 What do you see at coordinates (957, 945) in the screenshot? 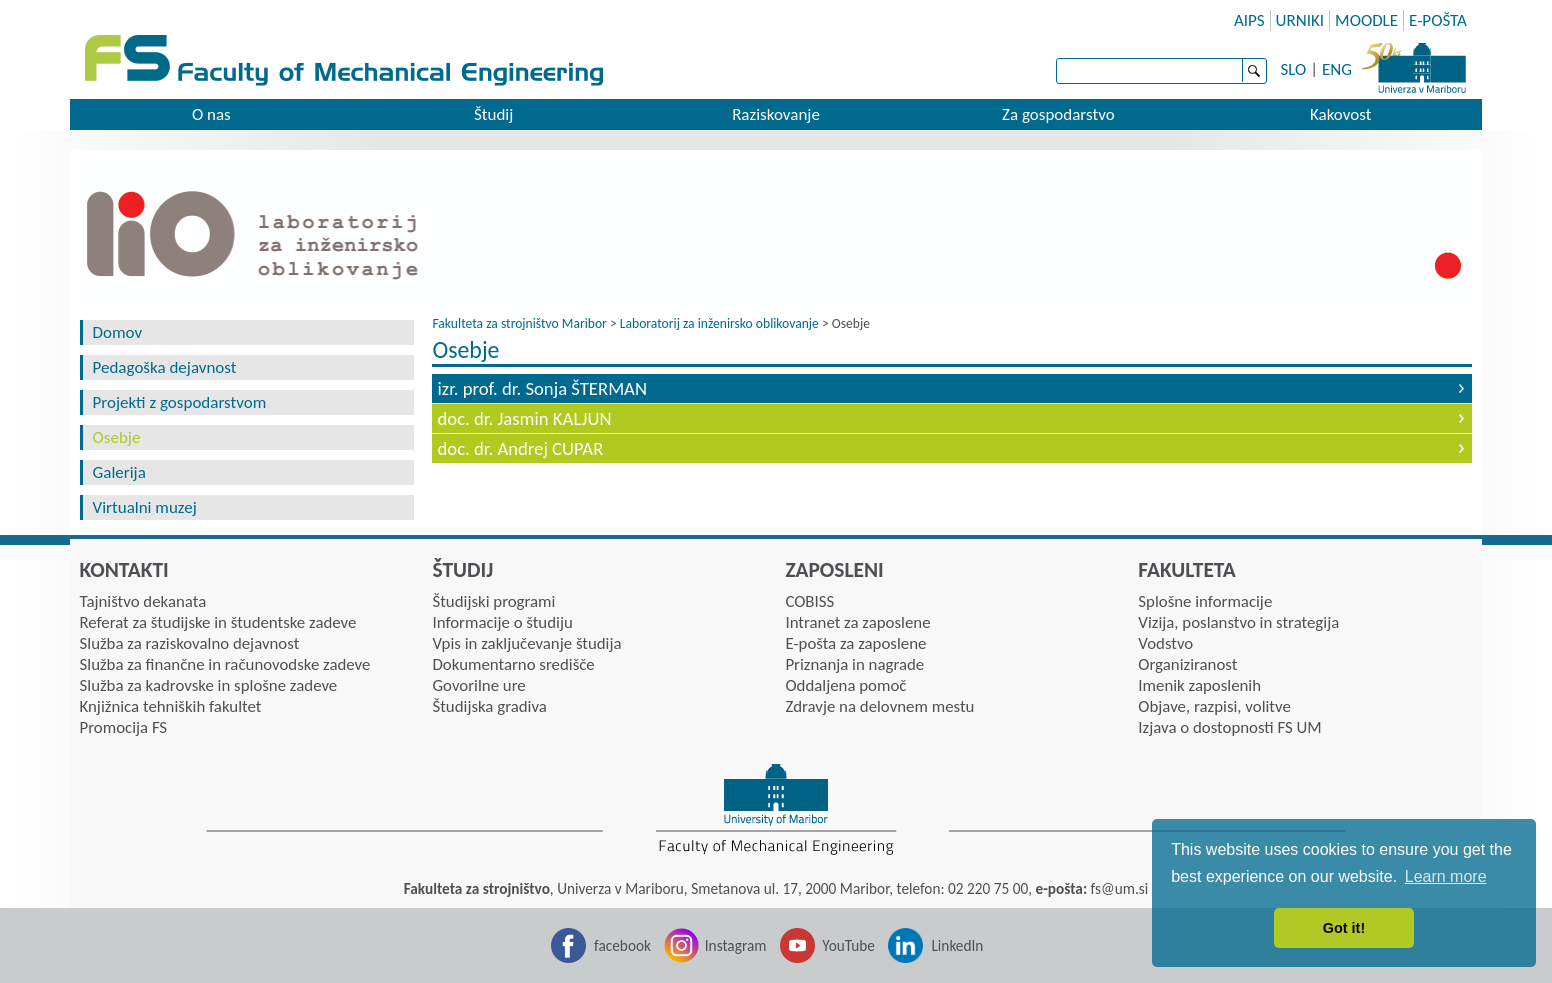
I see `LinkedIn` at bounding box center [957, 945].